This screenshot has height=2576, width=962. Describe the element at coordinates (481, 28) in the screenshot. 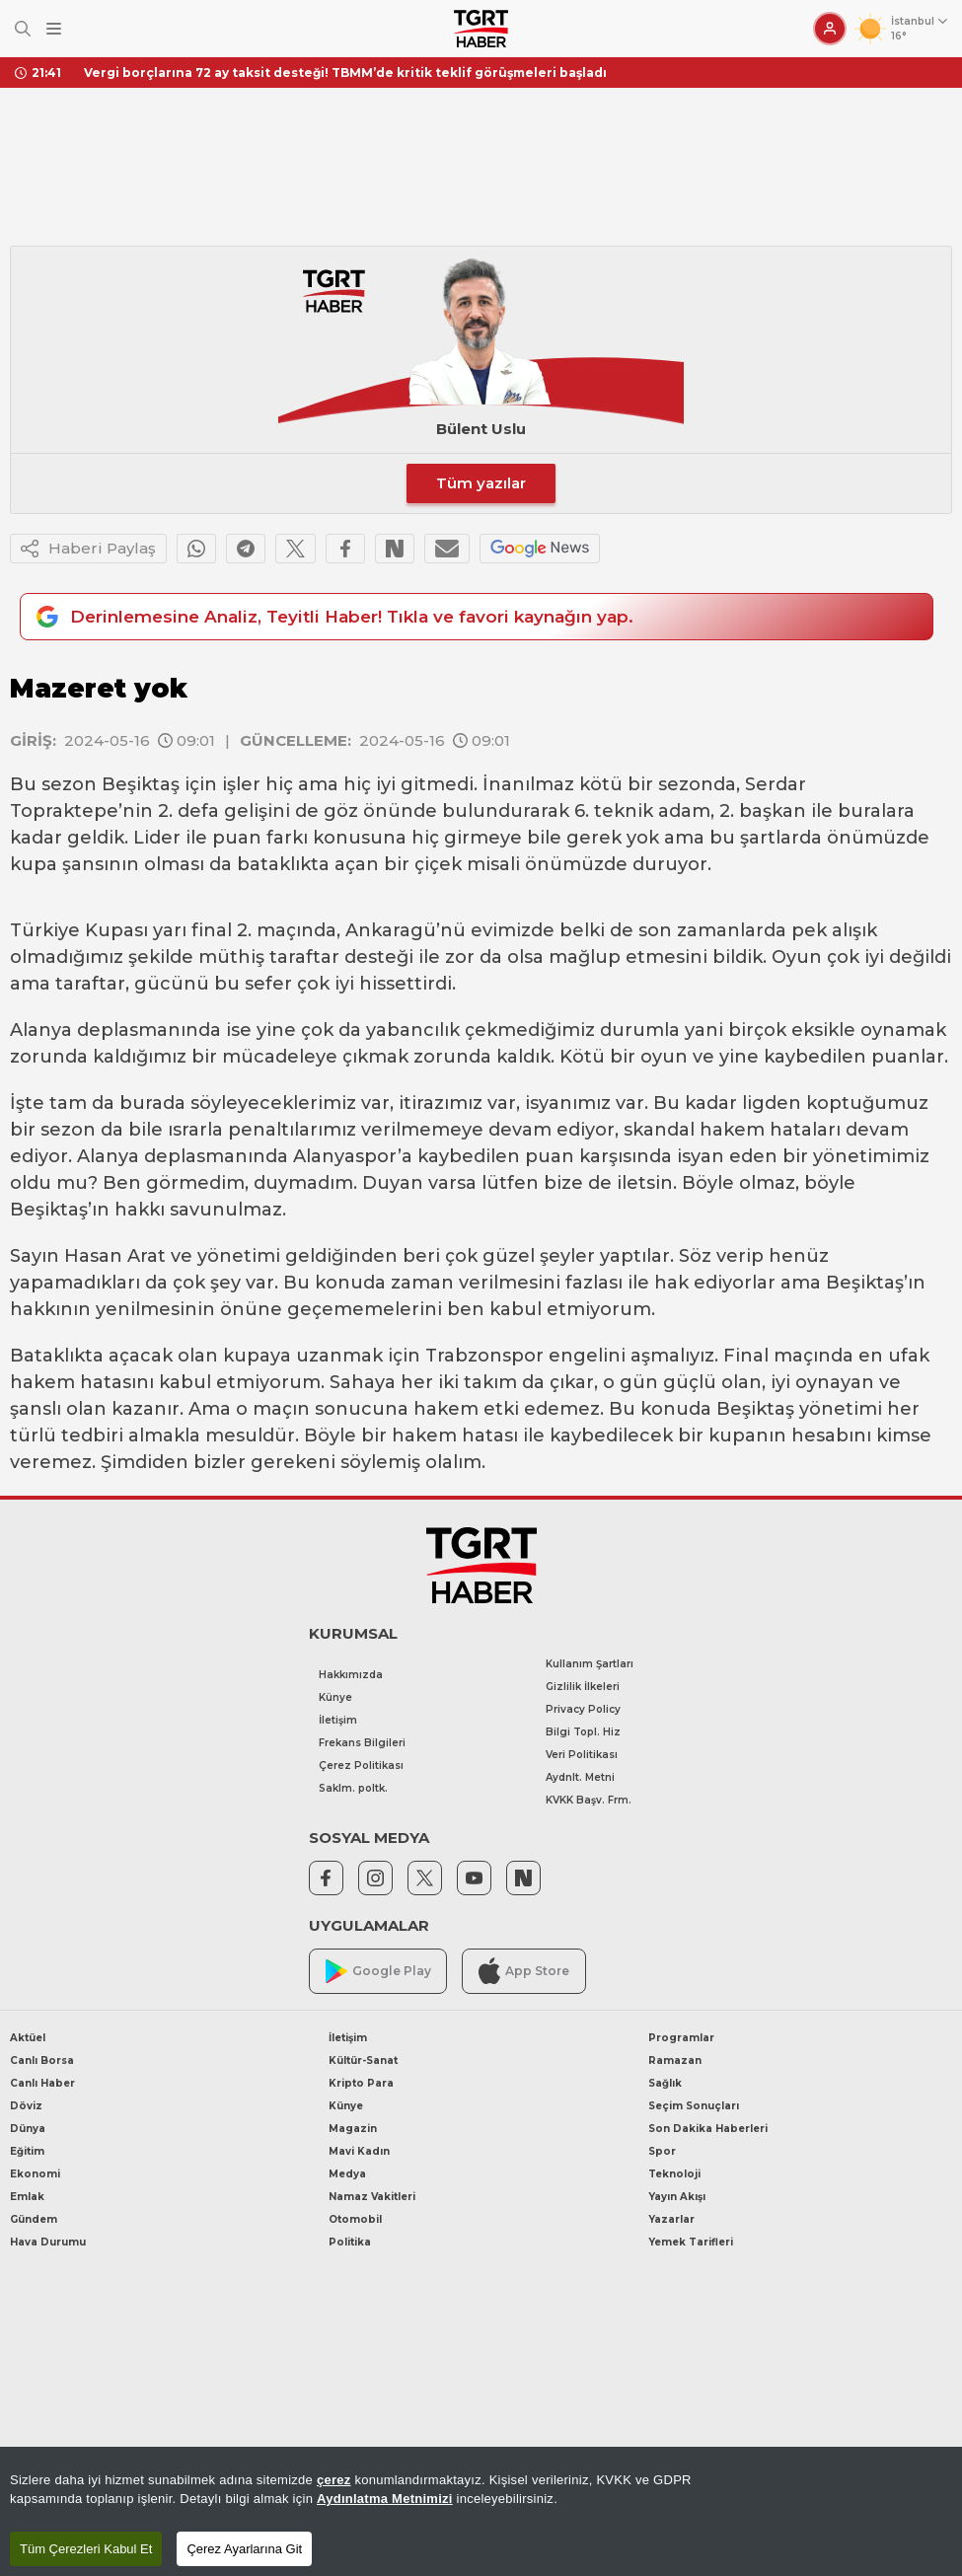

I see `[TGRT Haber]` at that location.